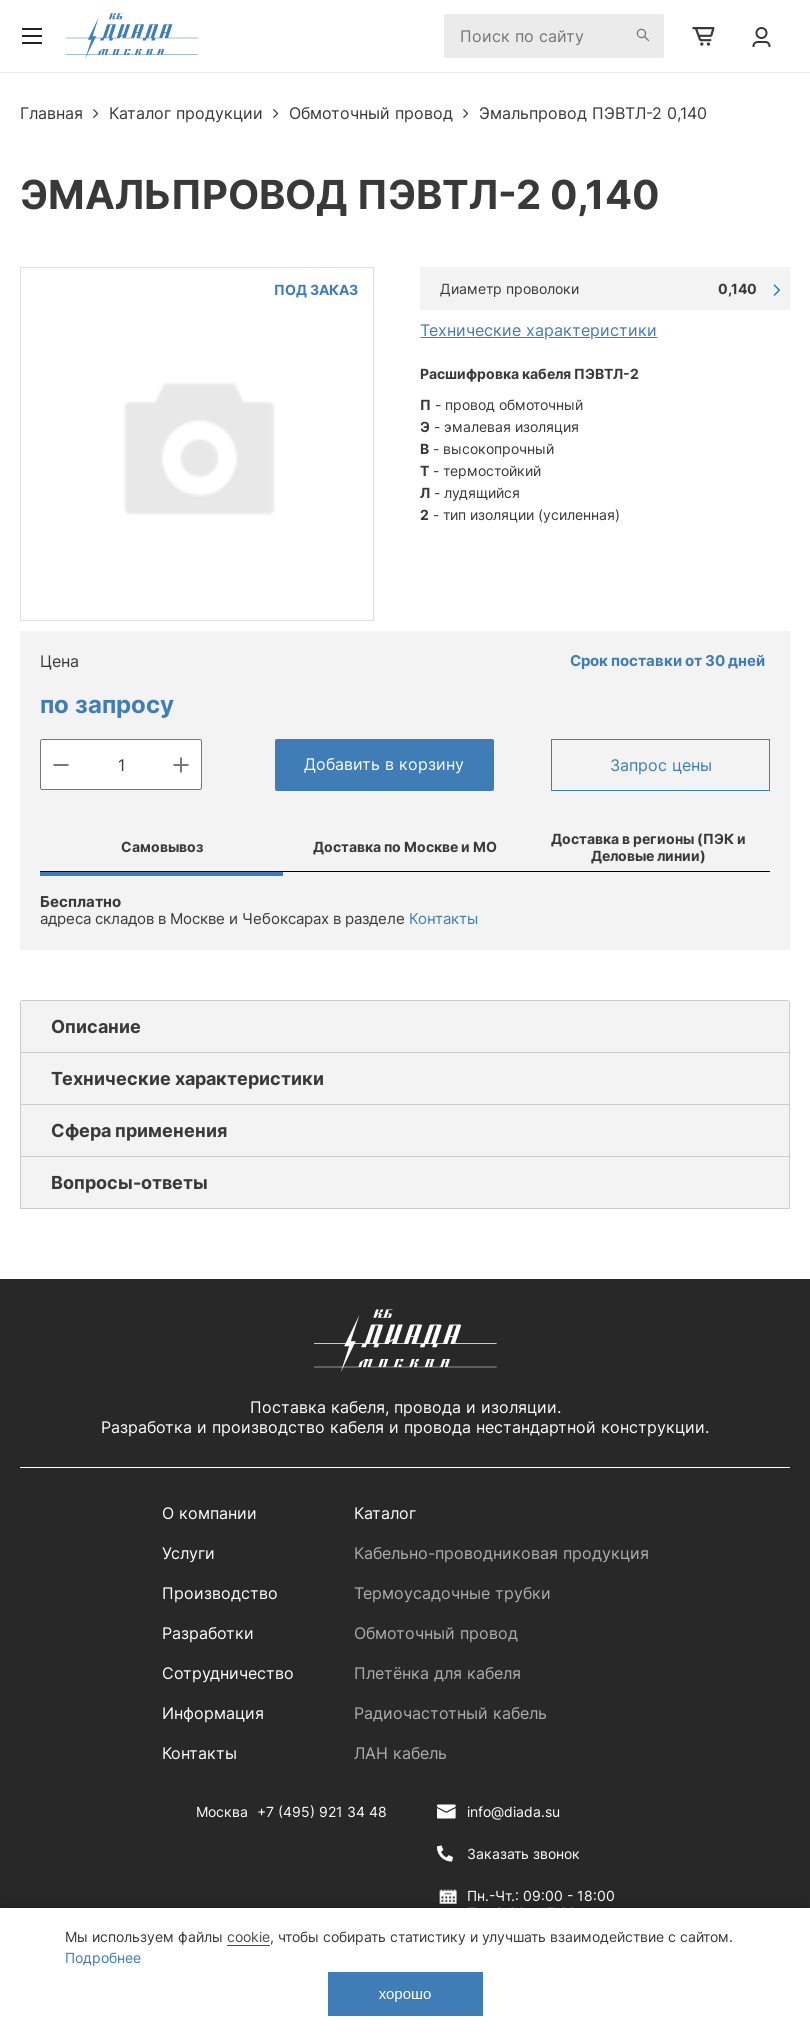  I want to click on Термоусадочные трубки, so click(452, 1593).